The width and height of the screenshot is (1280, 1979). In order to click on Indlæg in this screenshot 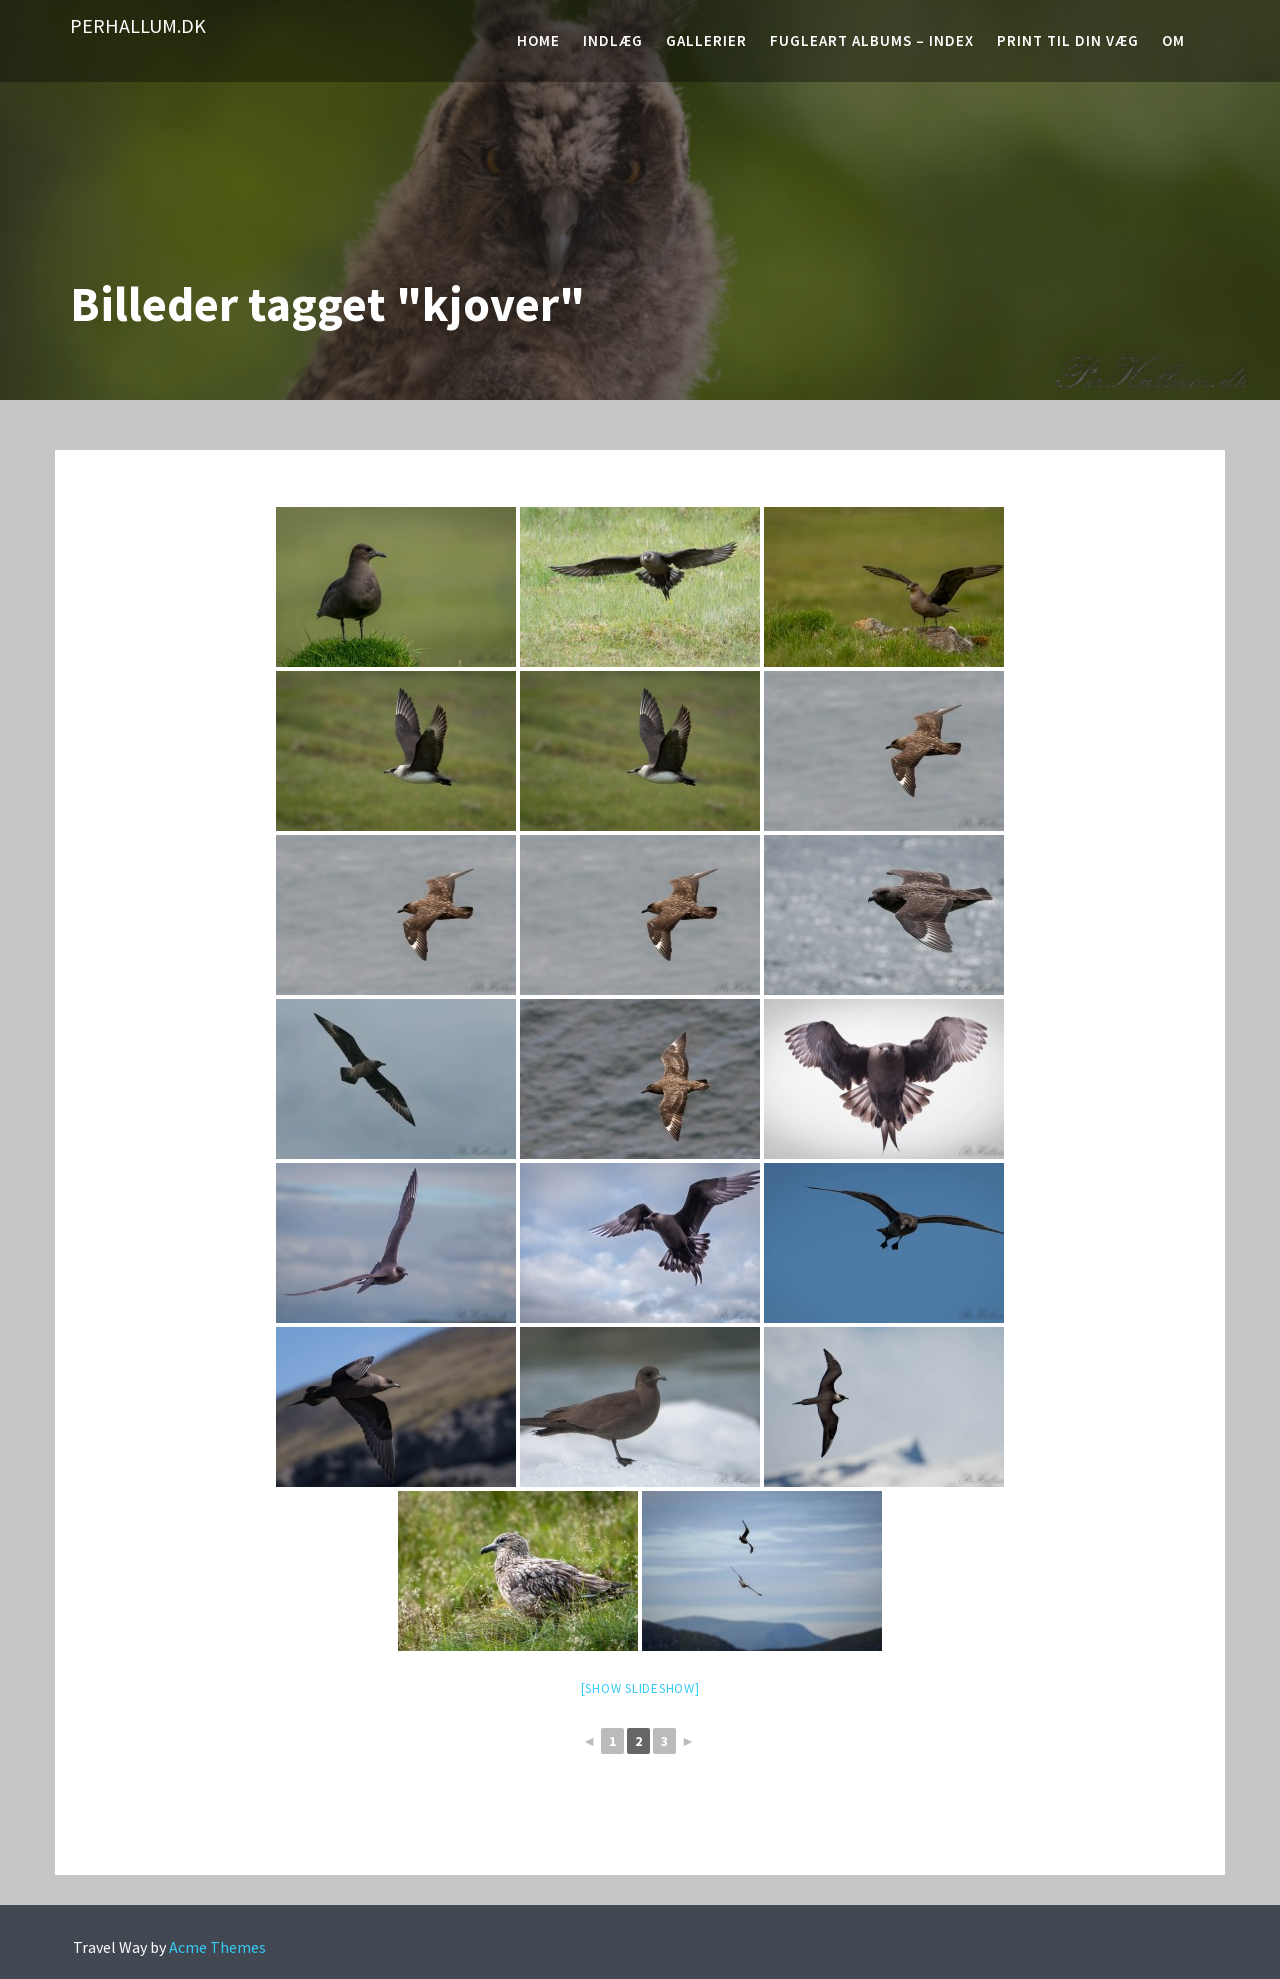, I will do `click(613, 40)`.